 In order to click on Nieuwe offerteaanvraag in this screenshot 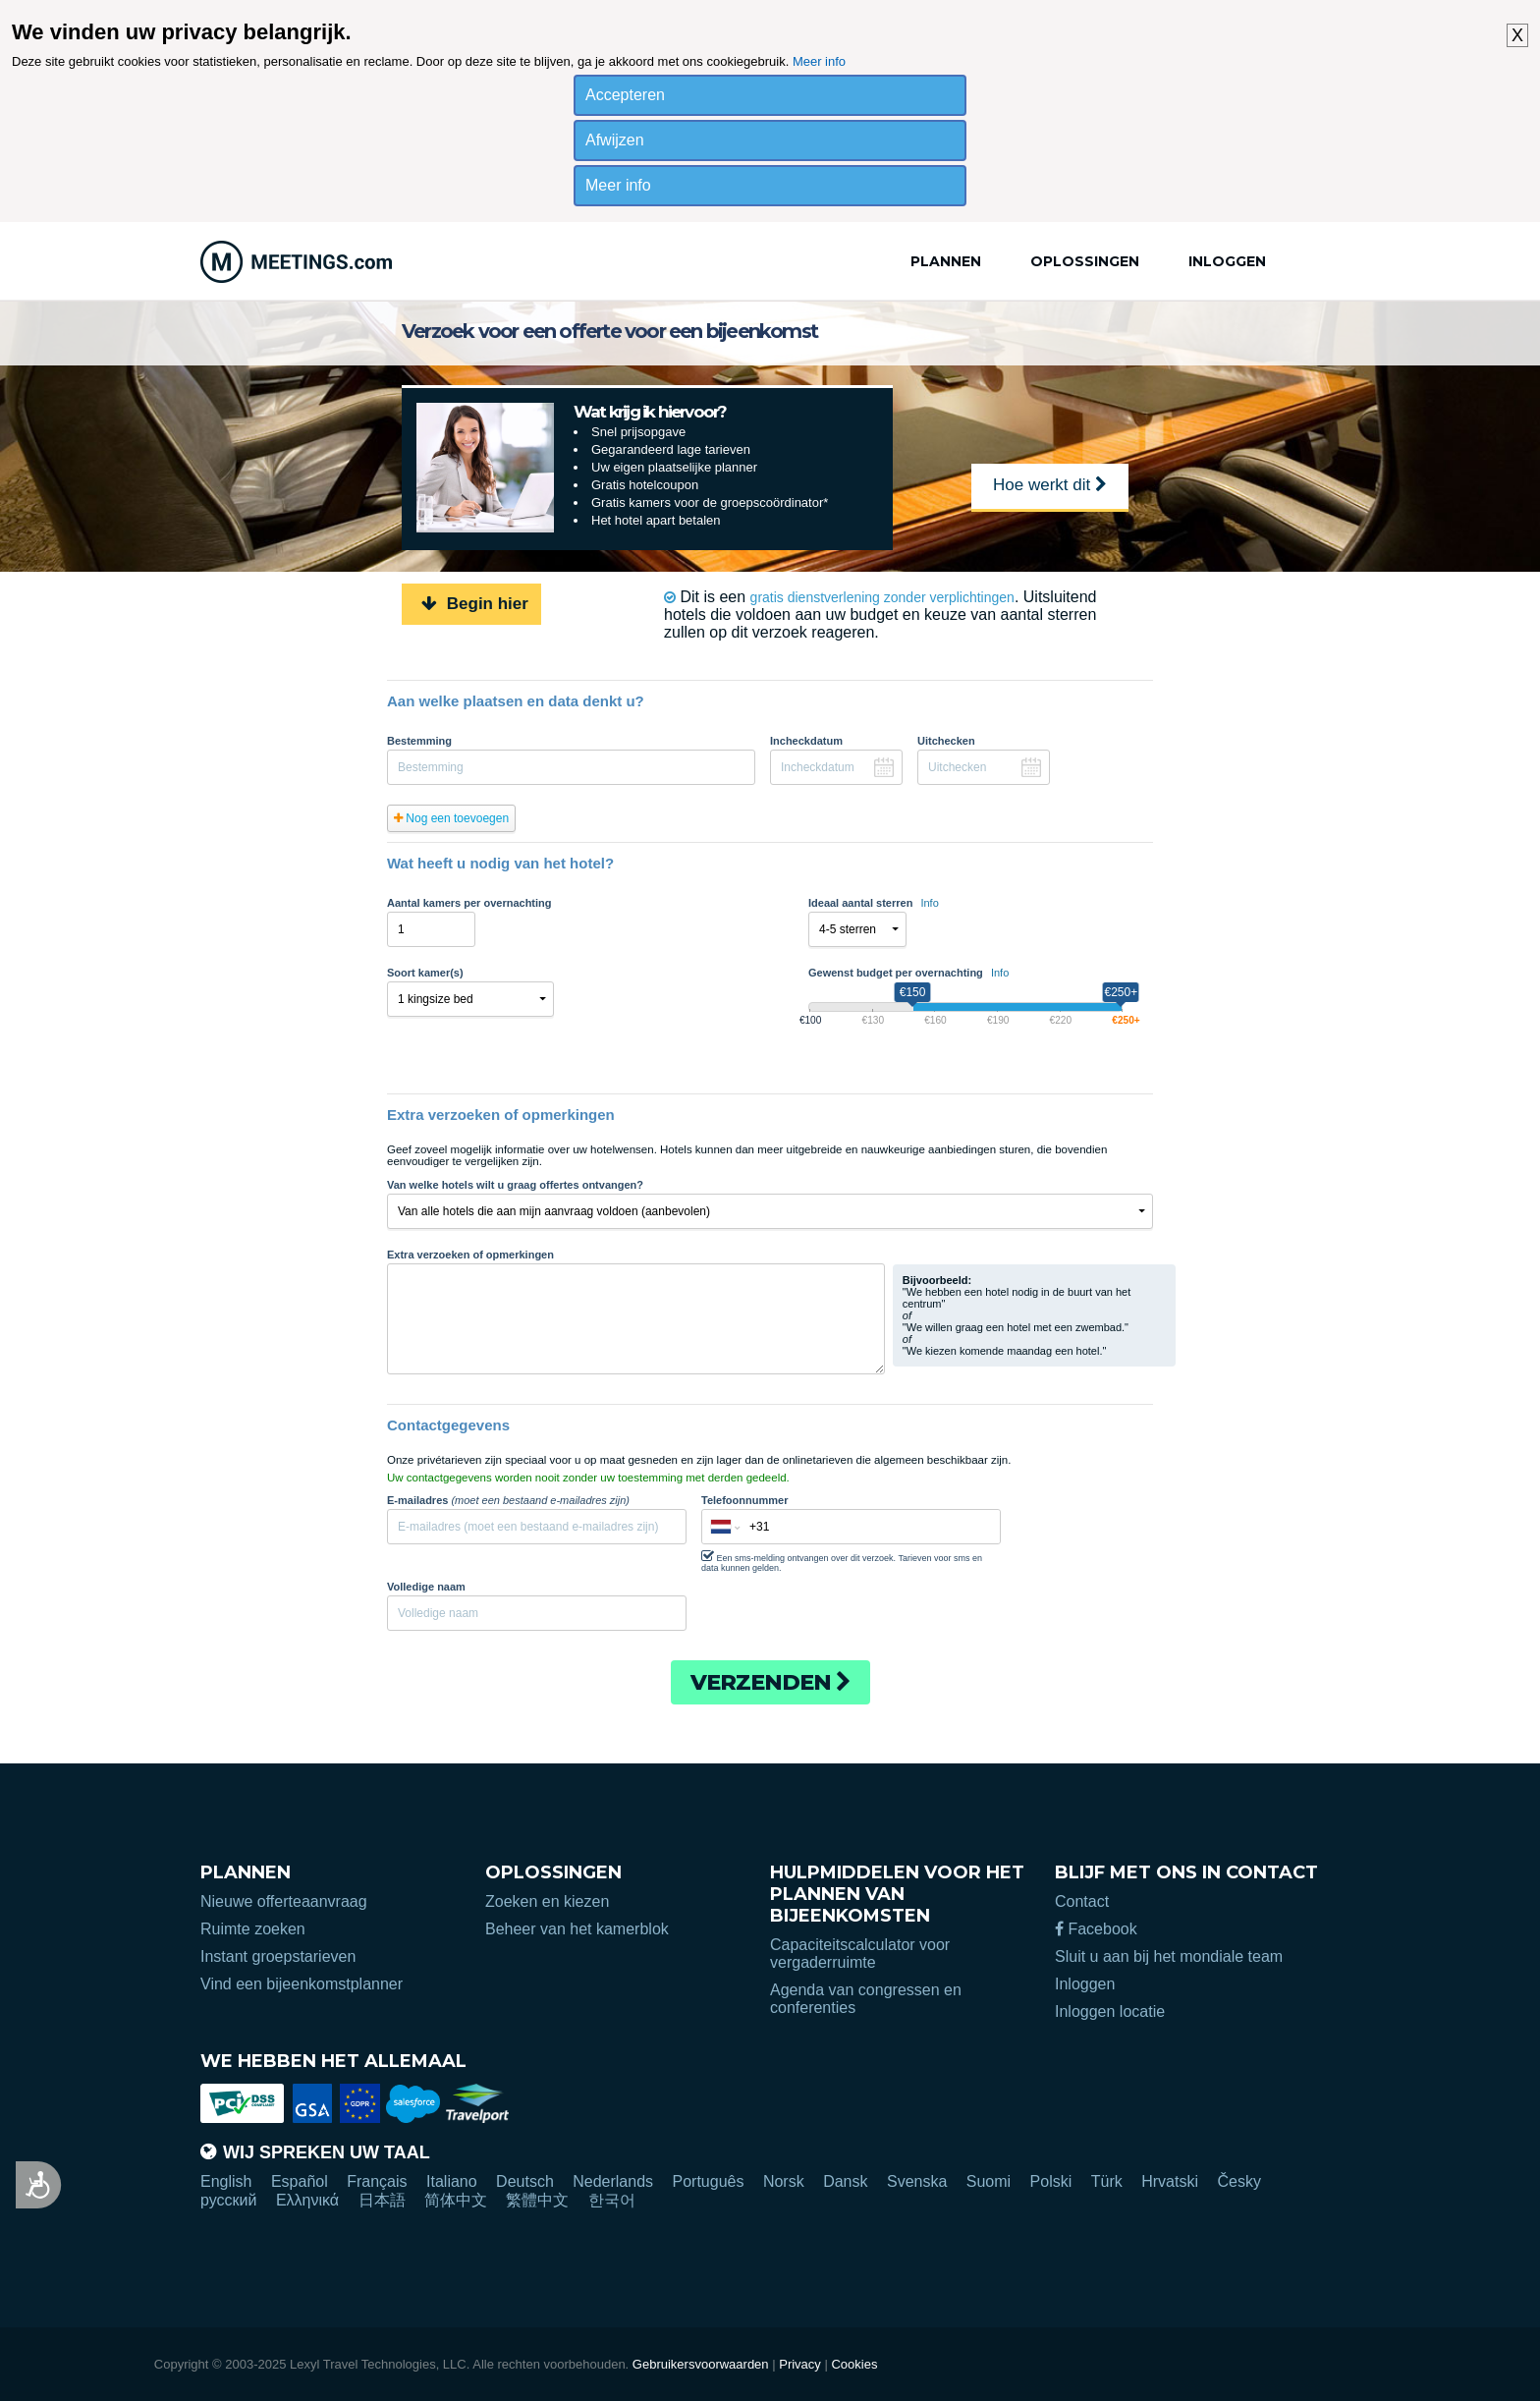, I will do `click(283, 1901)`.